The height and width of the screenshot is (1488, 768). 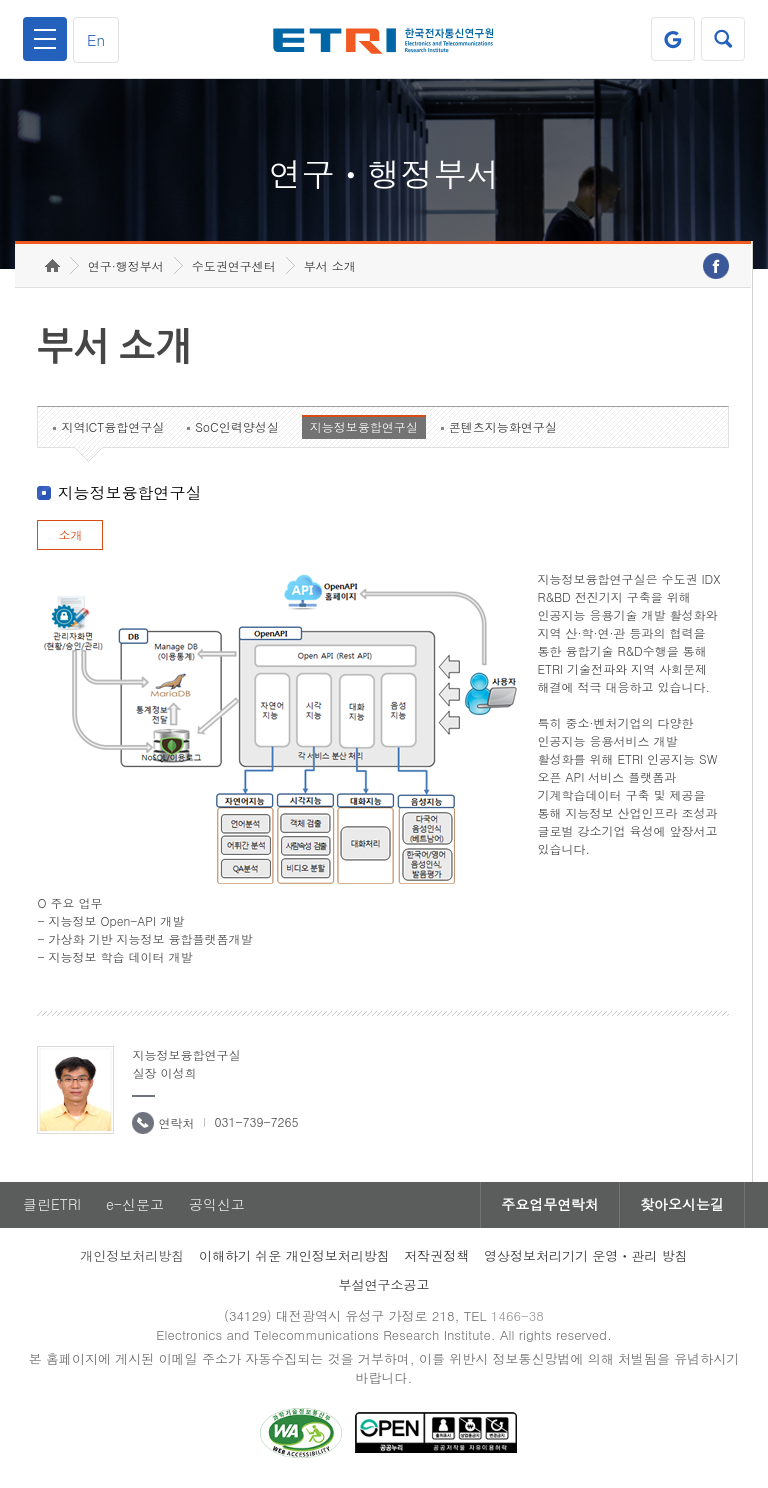 I want to click on 이해하기 쉬운 개인정보처리방침, so click(x=294, y=1255).